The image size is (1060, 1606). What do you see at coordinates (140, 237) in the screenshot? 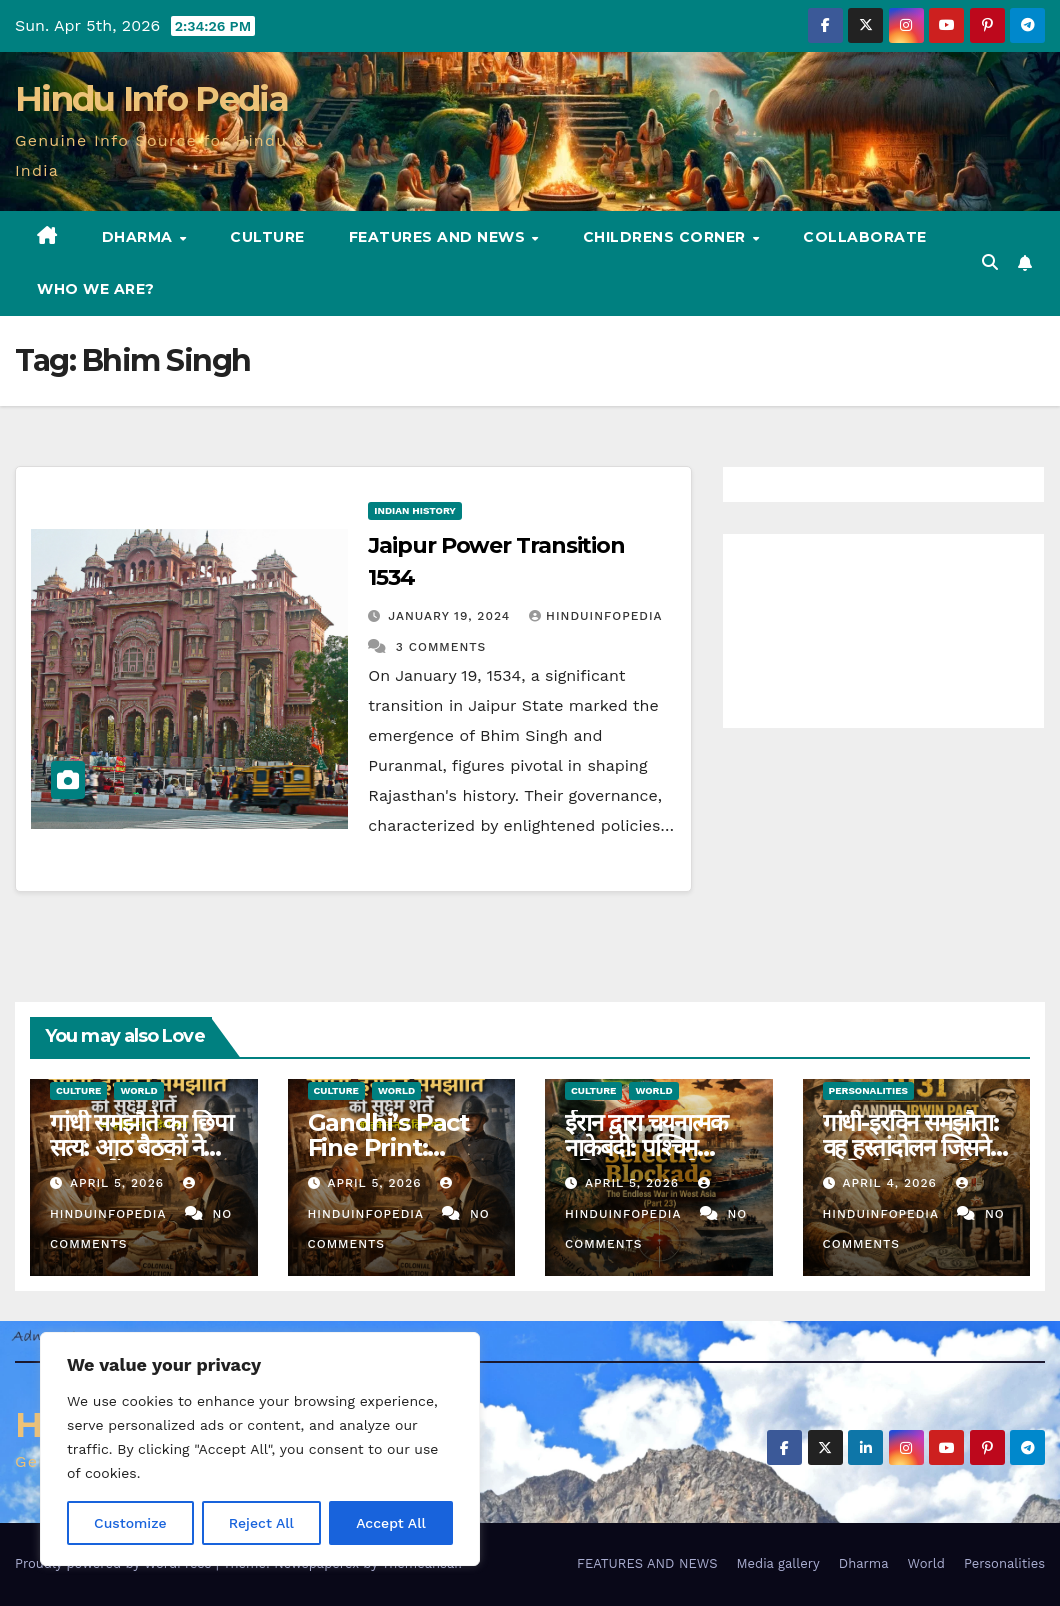
I see `Dharma` at bounding box center [140, 237].